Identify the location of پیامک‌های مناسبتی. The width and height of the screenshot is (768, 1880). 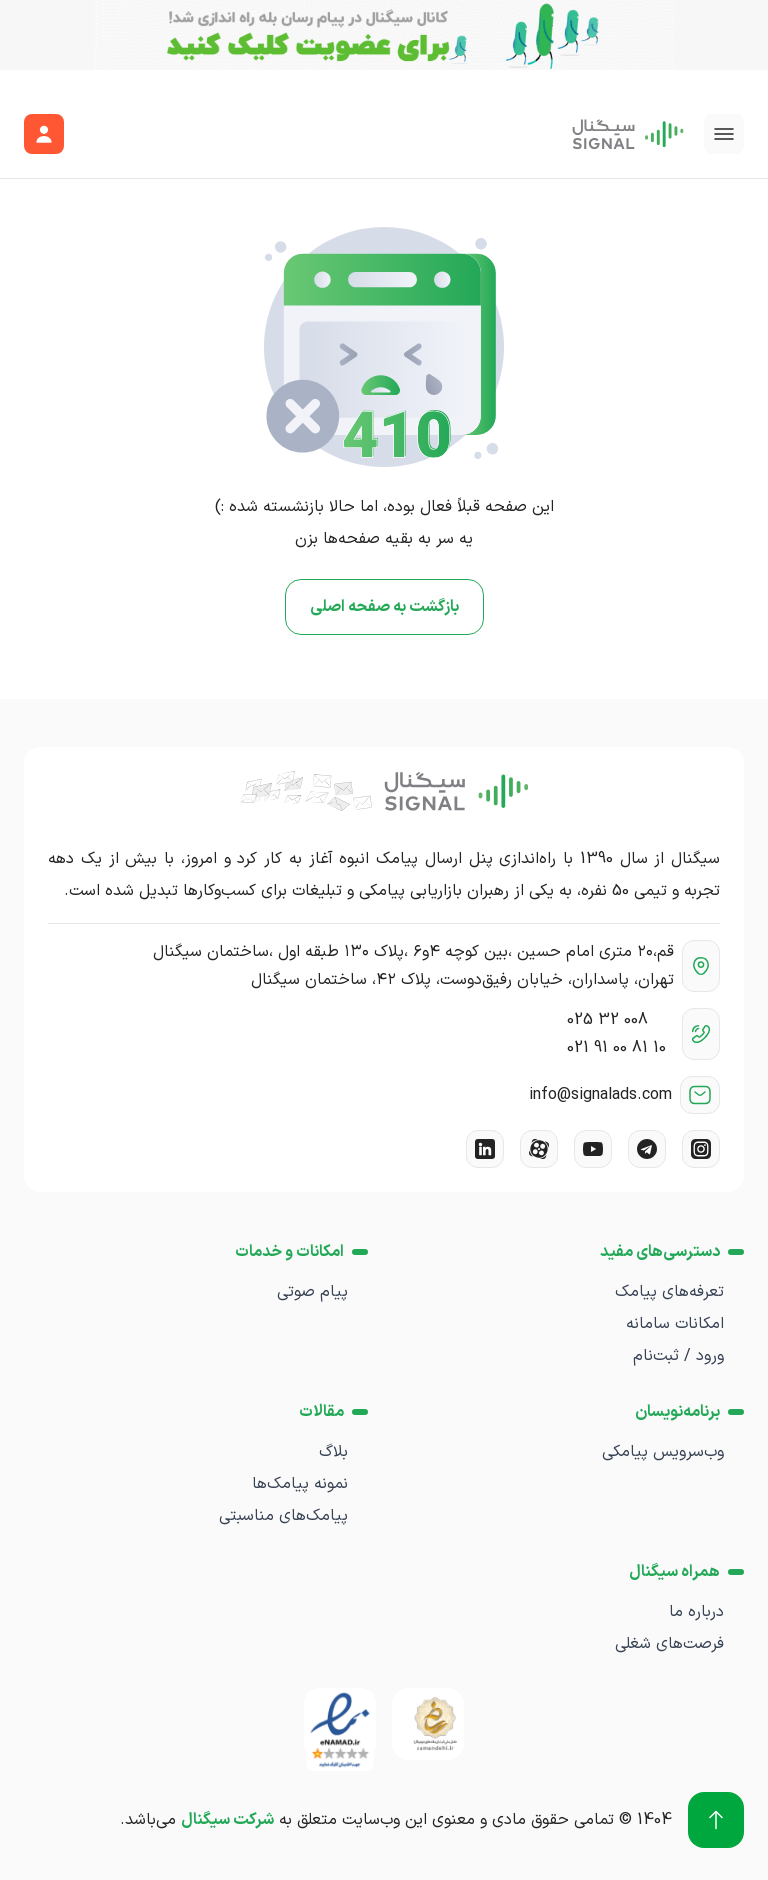
(283, 1516).